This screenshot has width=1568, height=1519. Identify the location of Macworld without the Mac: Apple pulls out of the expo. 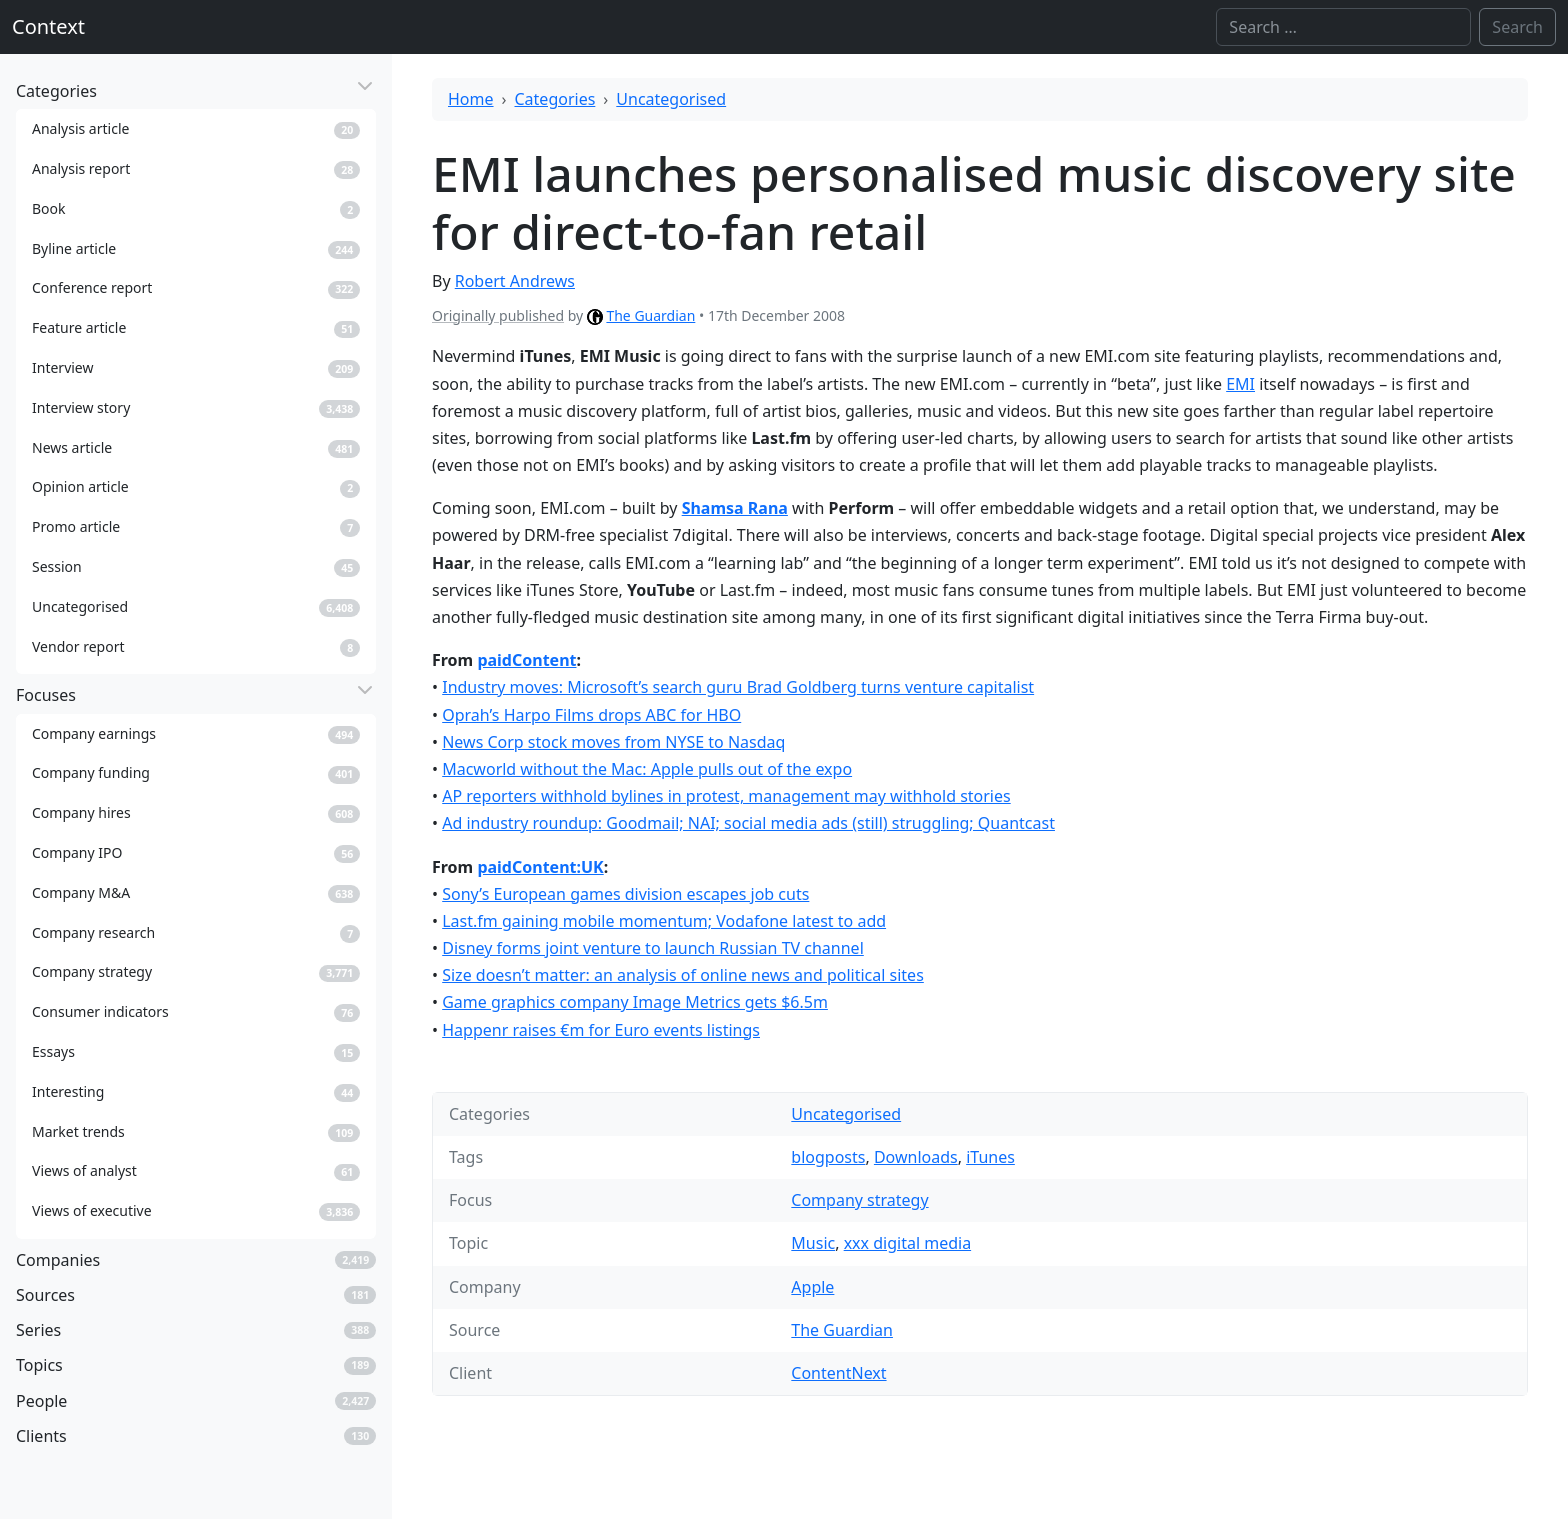
(647, 769).